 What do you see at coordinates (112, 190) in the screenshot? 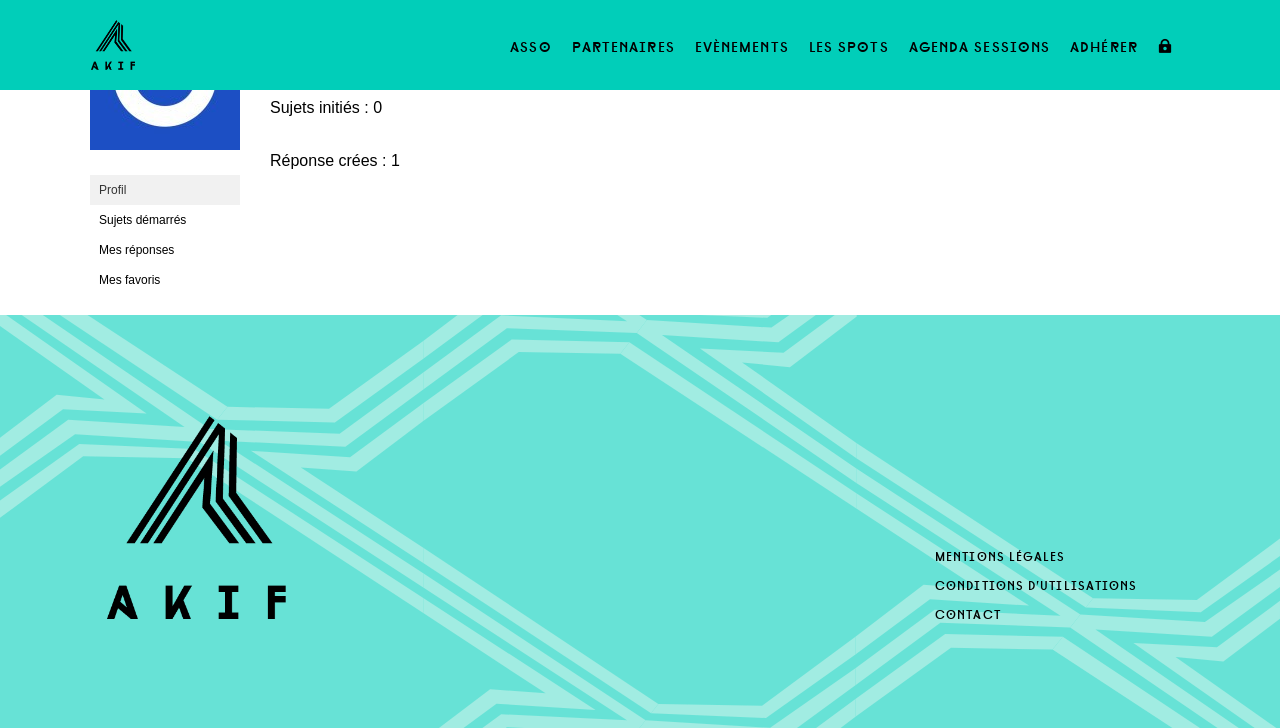
I see `Profil` at bounding box center [112, 190].